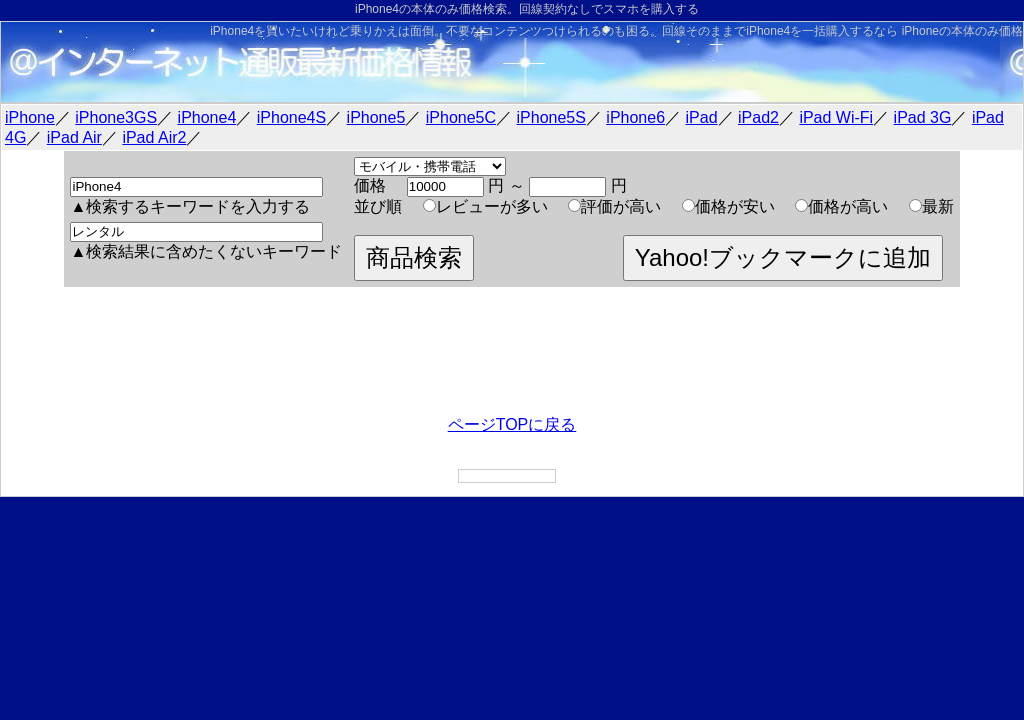  I want to click on iPad2, so click(758, 117).